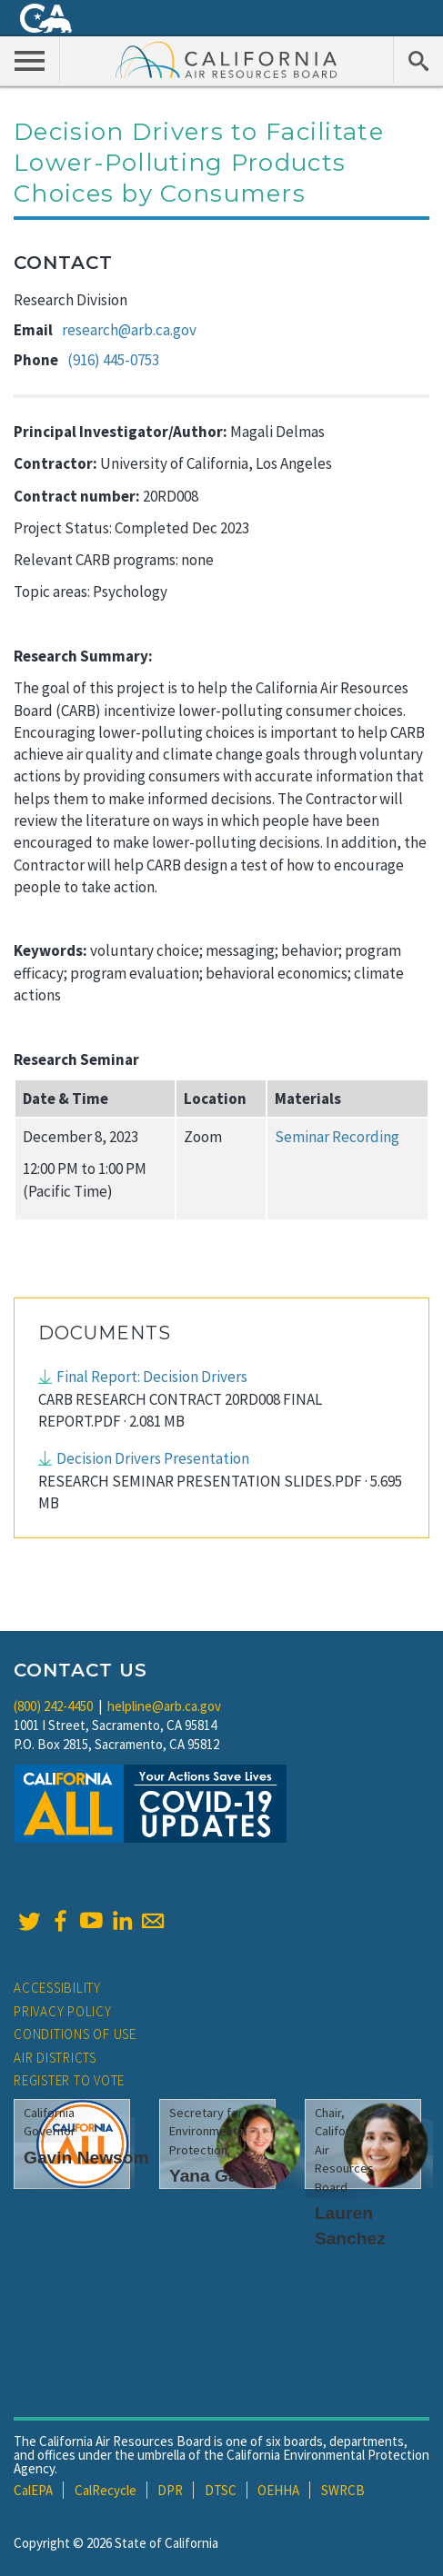 This screenshot has height=2576, width=443. I want to click on CalRecycle, so click(105, 2490).